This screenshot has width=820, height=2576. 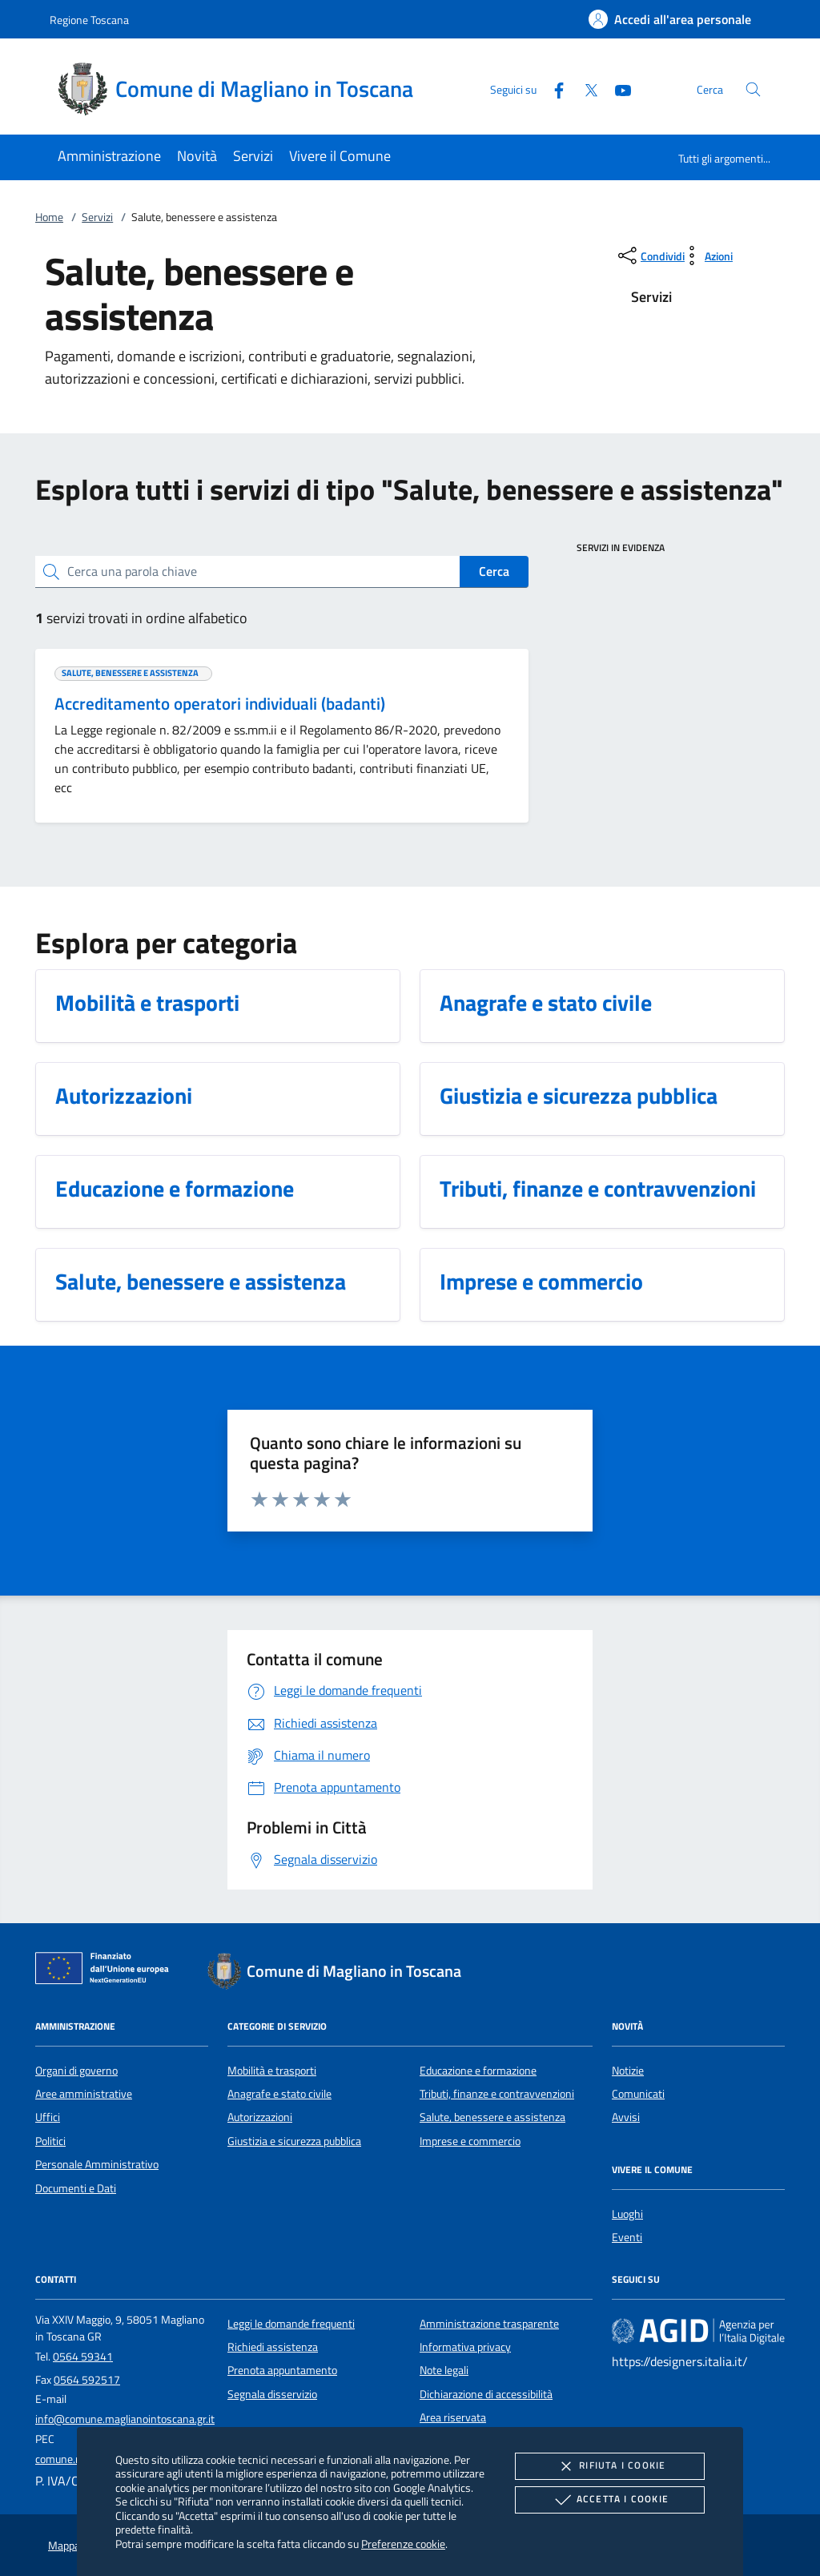 What do you see at coordinates (89, 19) in the screenshot?
I see `Regione Toscana` at bounding box center [89, 19].